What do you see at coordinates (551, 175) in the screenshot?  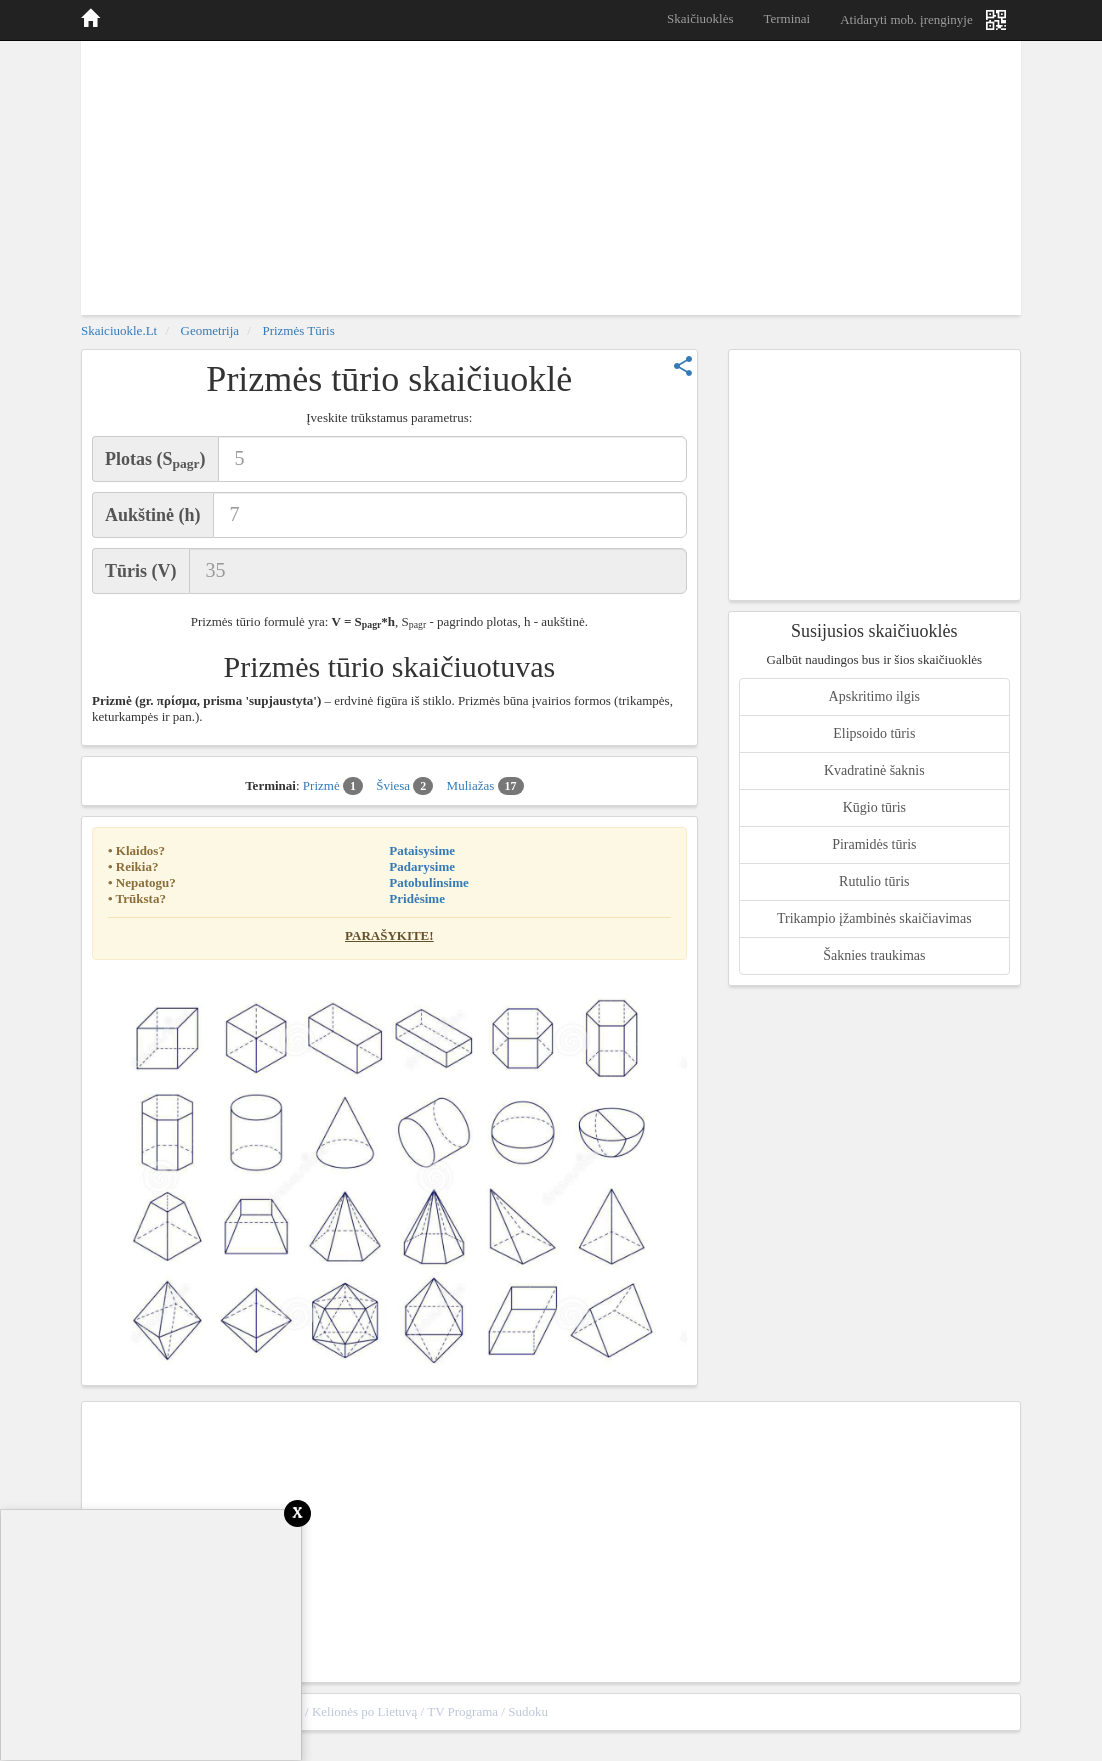 I see `[Advertisement]` at bounding box center [551, 175].